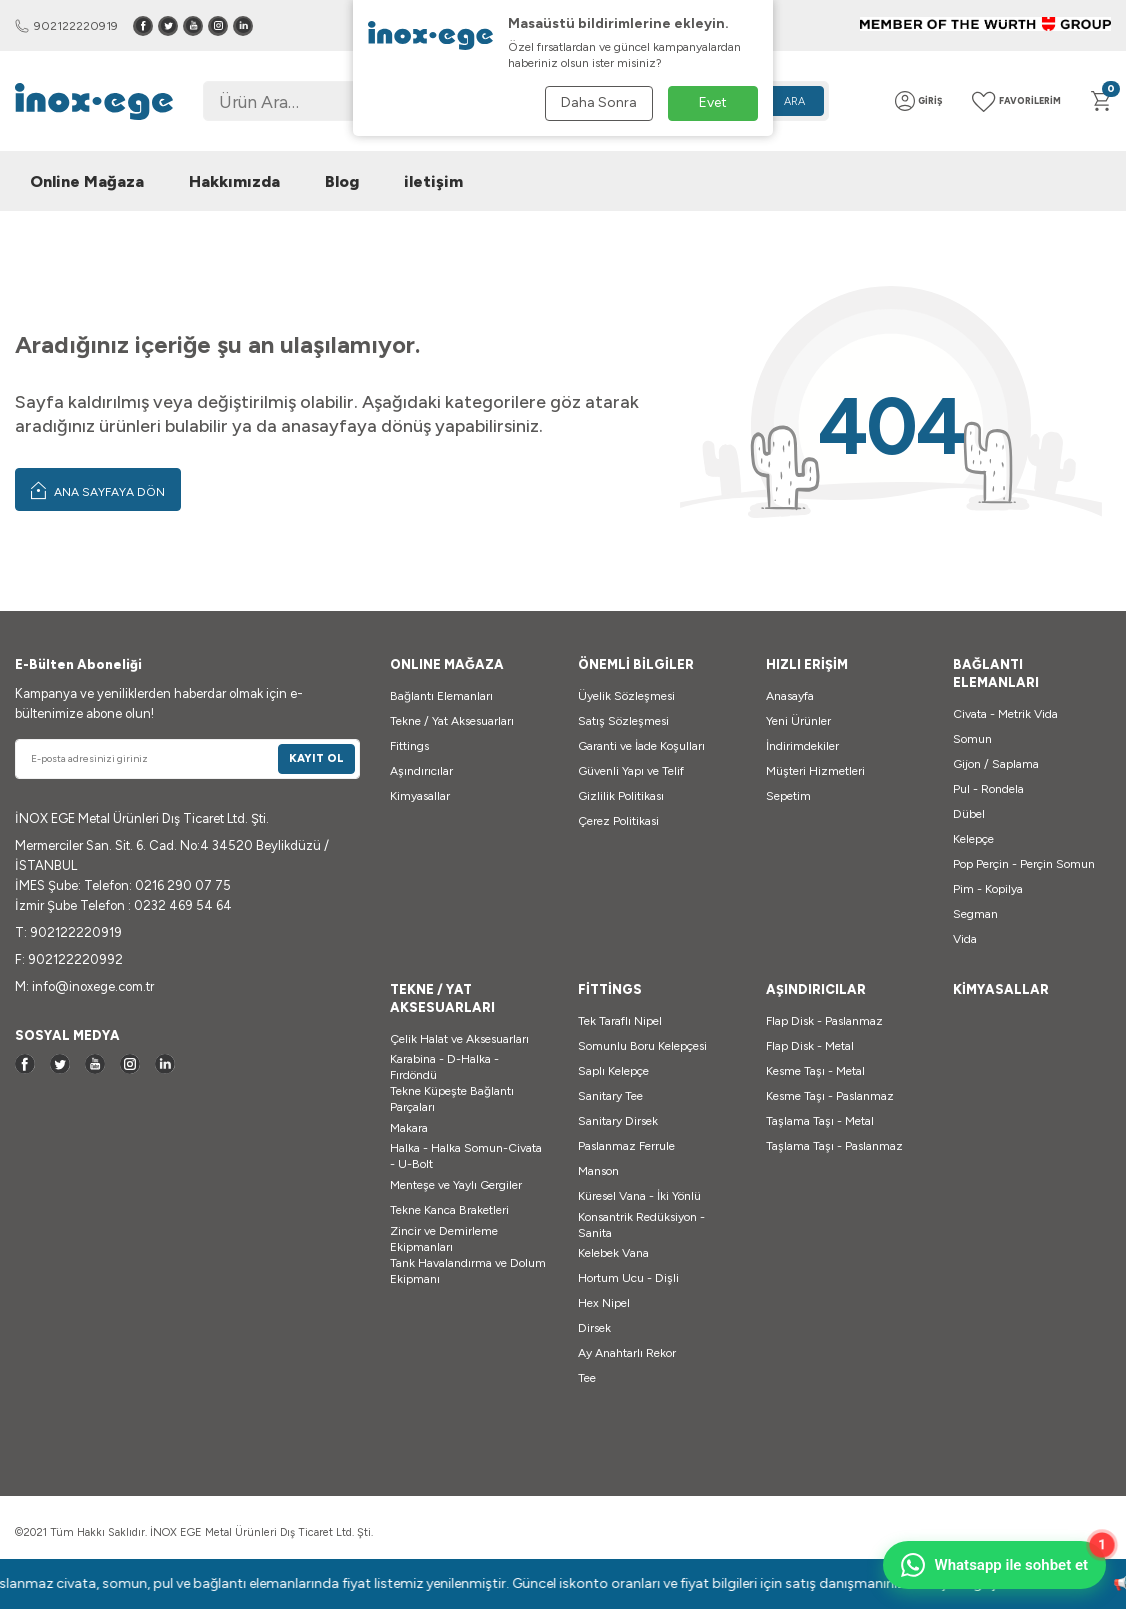 The image size is (1126, 1609). Describe the element at coordinates (342, 181) in the screenshot. I see `Blog` at that location.